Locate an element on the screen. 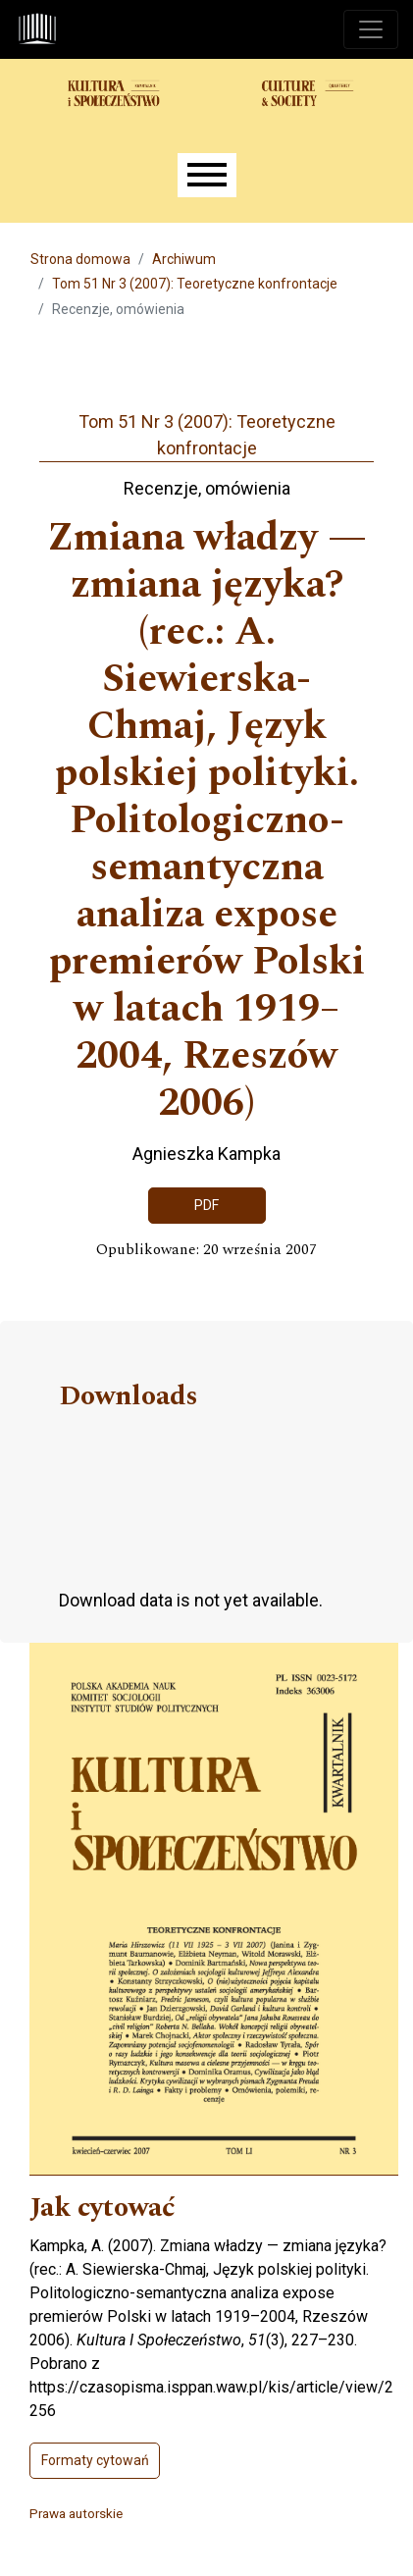  [Menu] is located at coordinates (207, 175).